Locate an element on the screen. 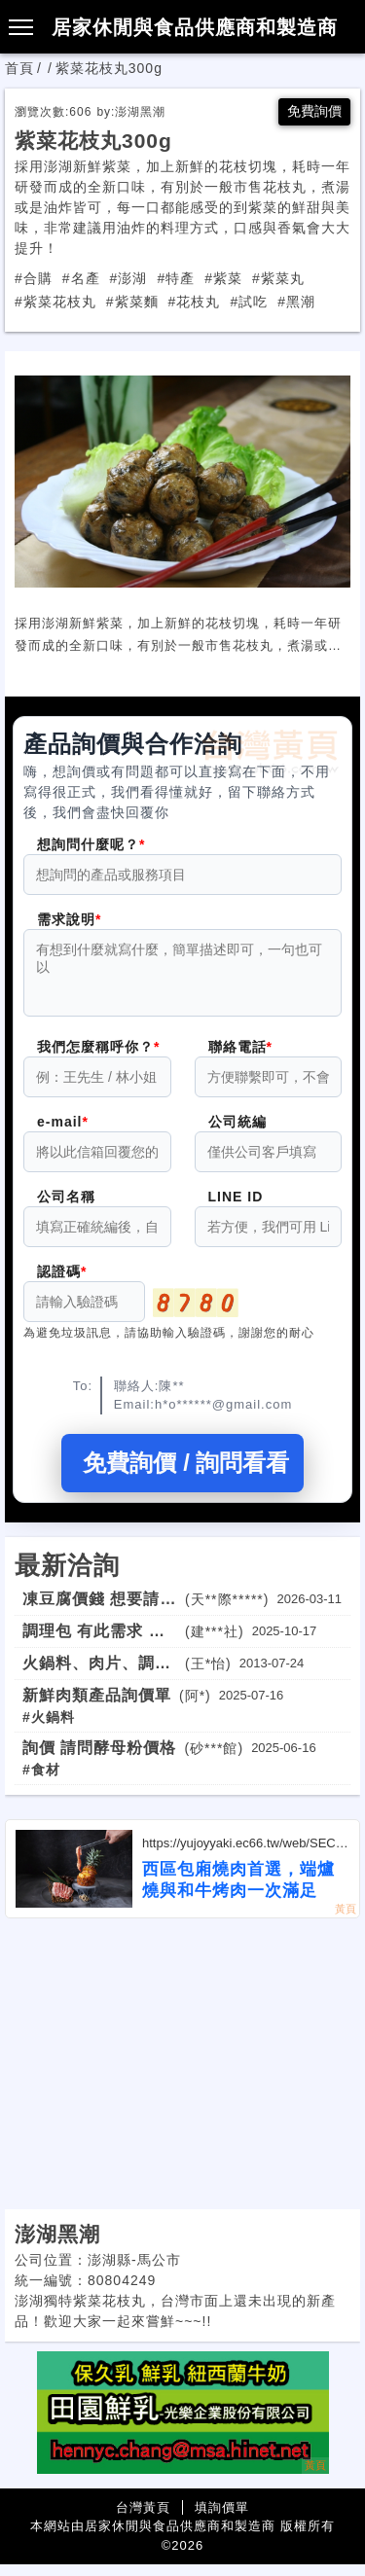 The image size is (365, 2576). 免費詢價 is located at coordinates (314, 111).